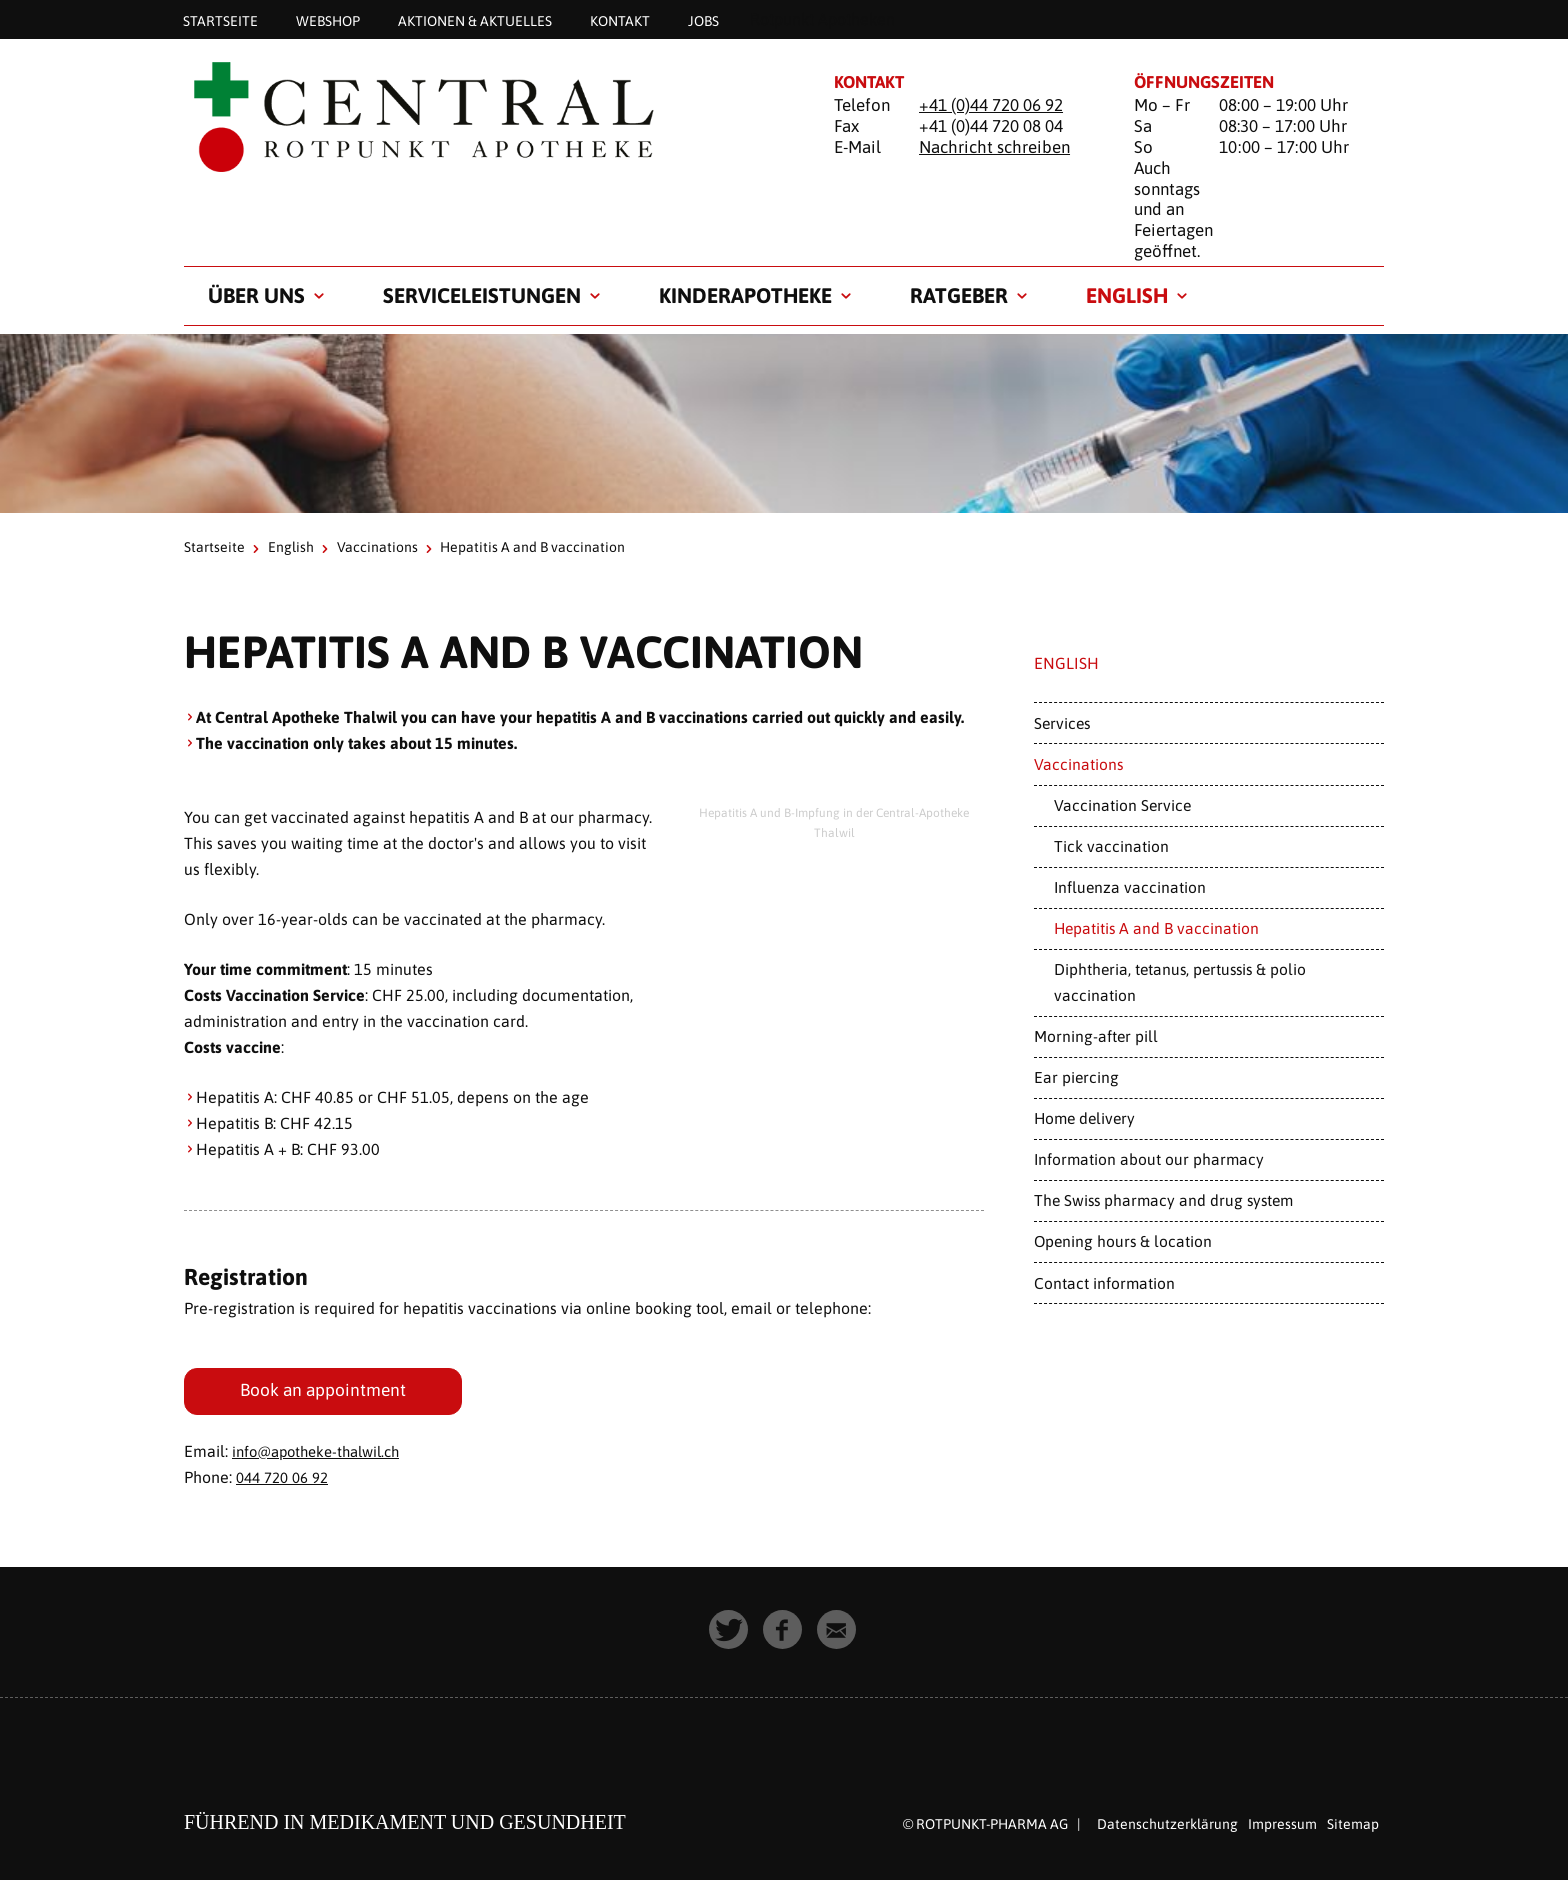 The image size is (1568, 1885). I want to click on Influenza vaccination, so click(1130, 887).